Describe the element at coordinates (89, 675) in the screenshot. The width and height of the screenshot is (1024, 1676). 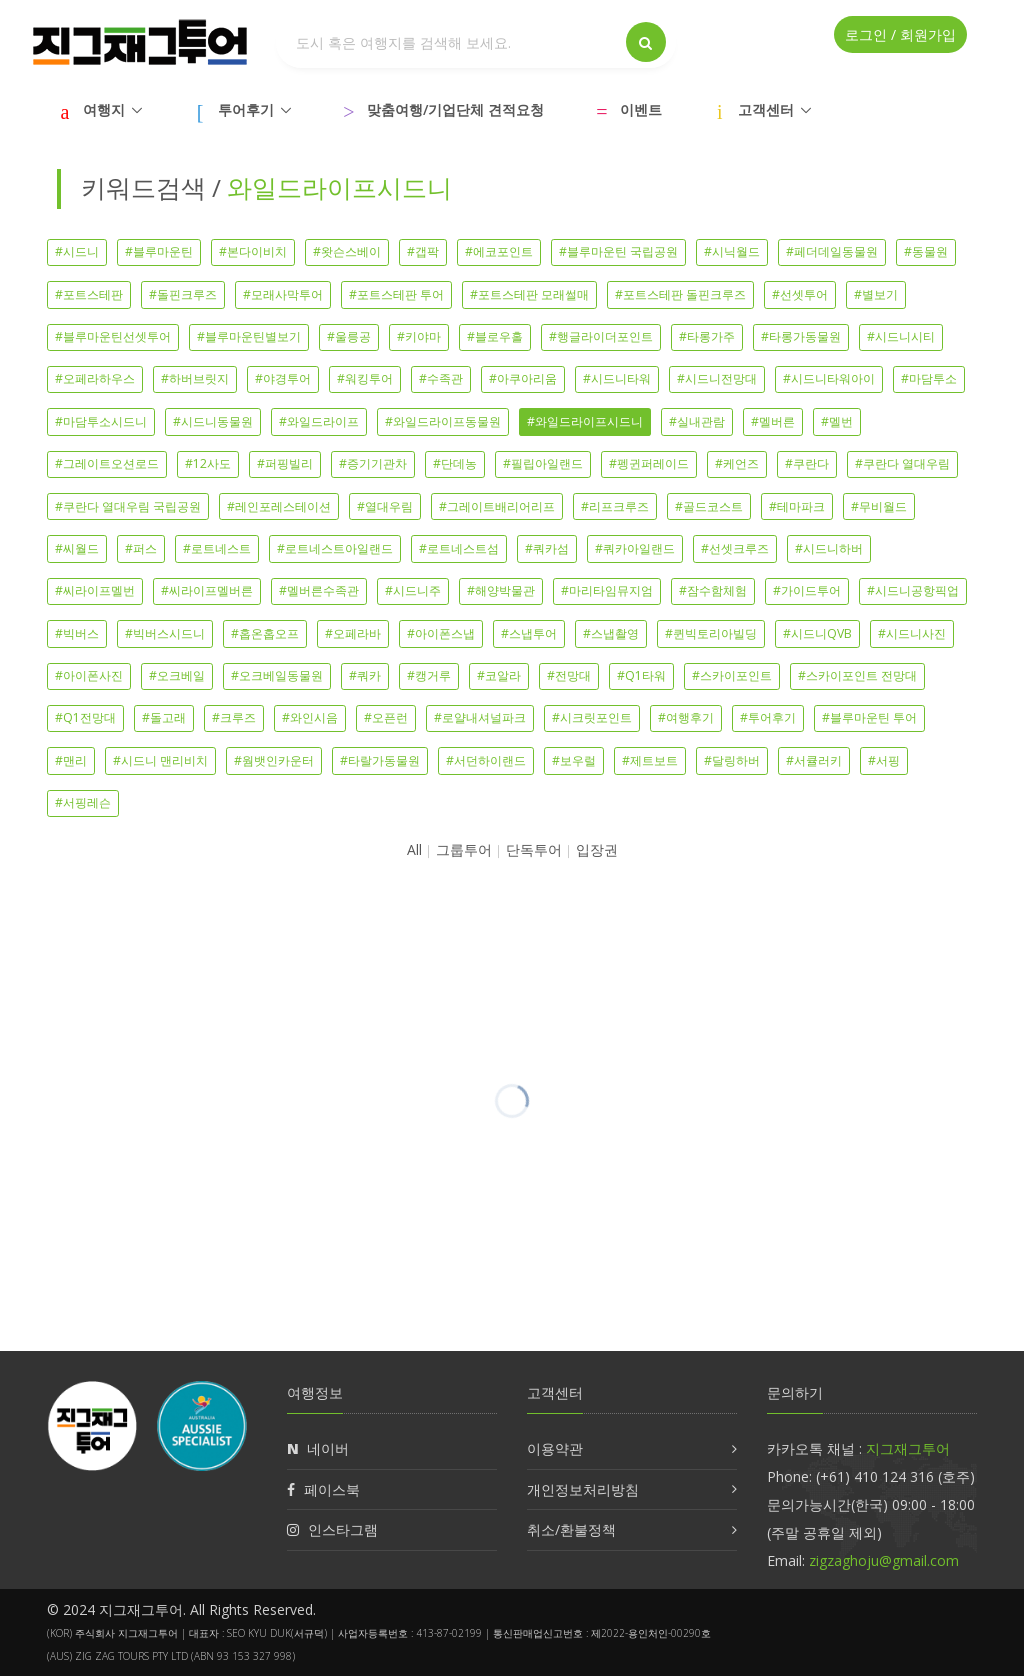
I see `#아이폰사진` at that location.